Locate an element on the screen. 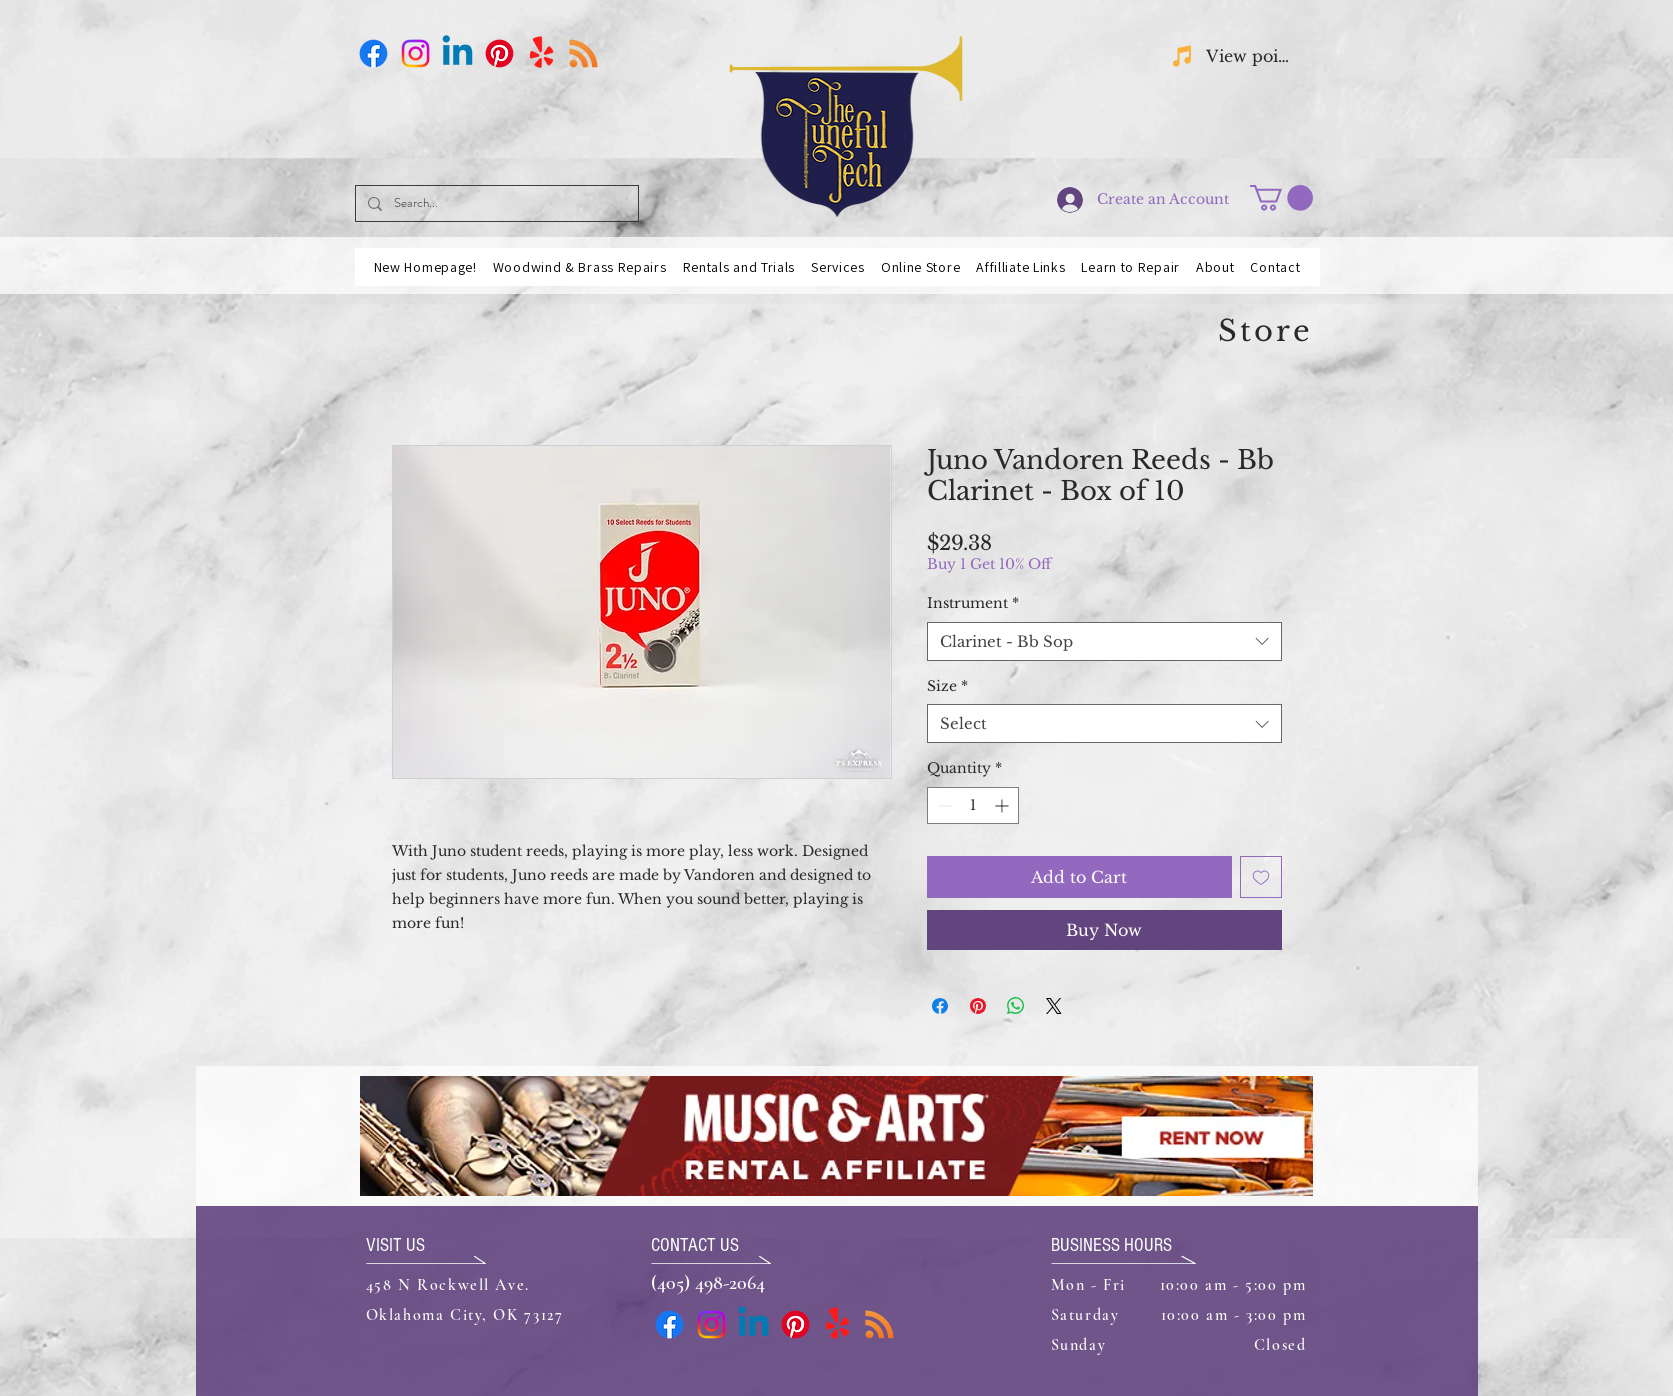 This screenshot has height=1396, width=1673. [Pin on Pinterest] is located at coordinates (978, 1006).